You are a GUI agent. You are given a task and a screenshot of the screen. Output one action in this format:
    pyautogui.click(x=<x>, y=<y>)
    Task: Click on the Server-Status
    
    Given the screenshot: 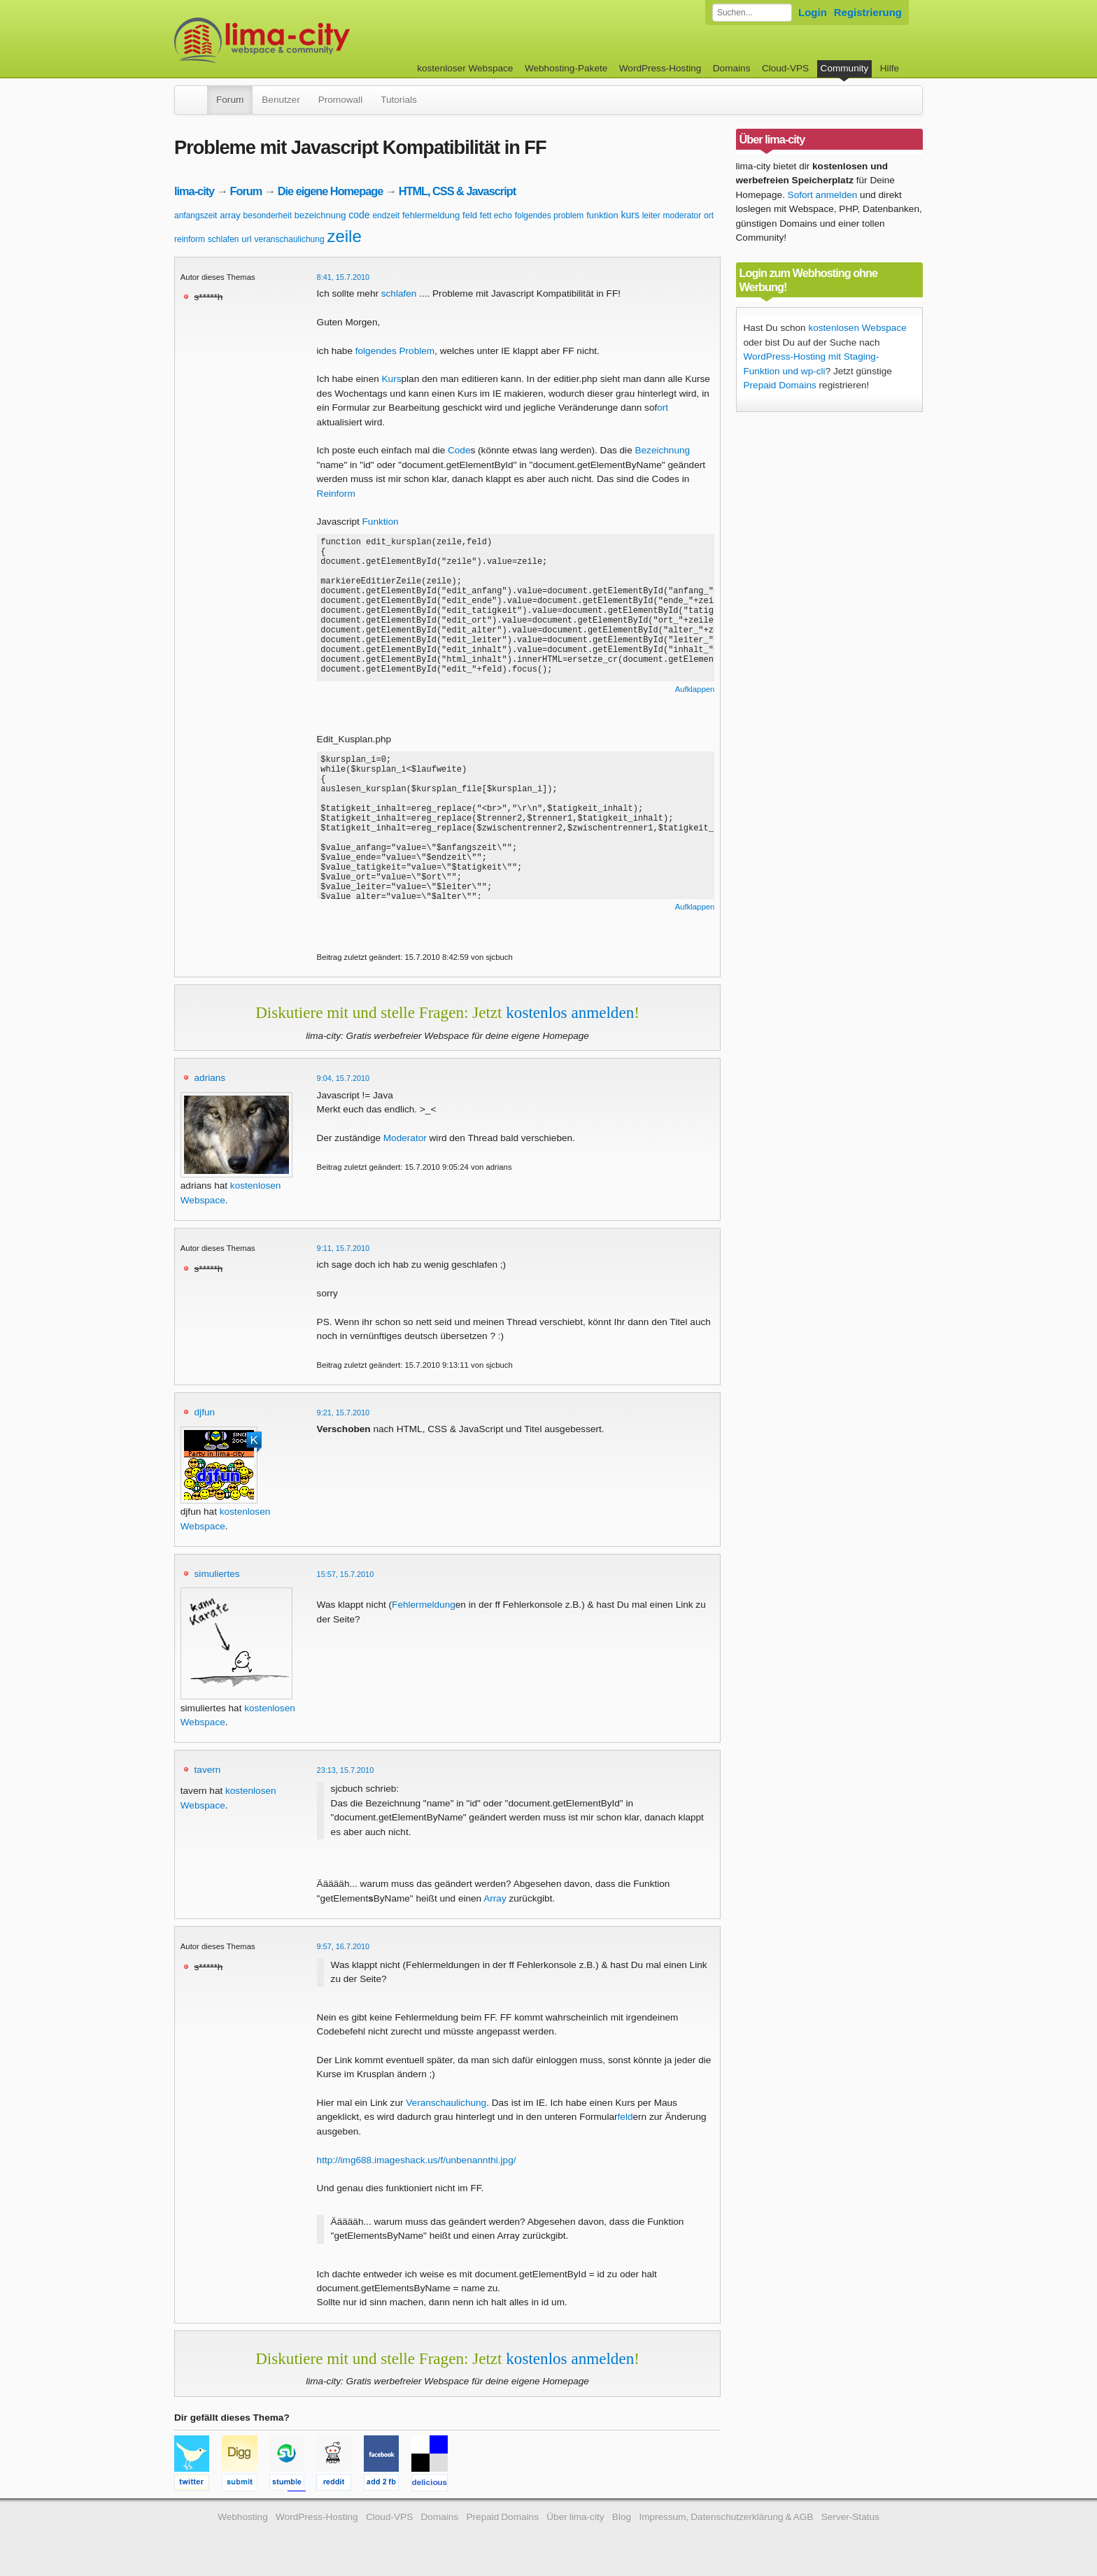 What is the action you would take?
    pyautogui.click(x=850, y=2517)
    